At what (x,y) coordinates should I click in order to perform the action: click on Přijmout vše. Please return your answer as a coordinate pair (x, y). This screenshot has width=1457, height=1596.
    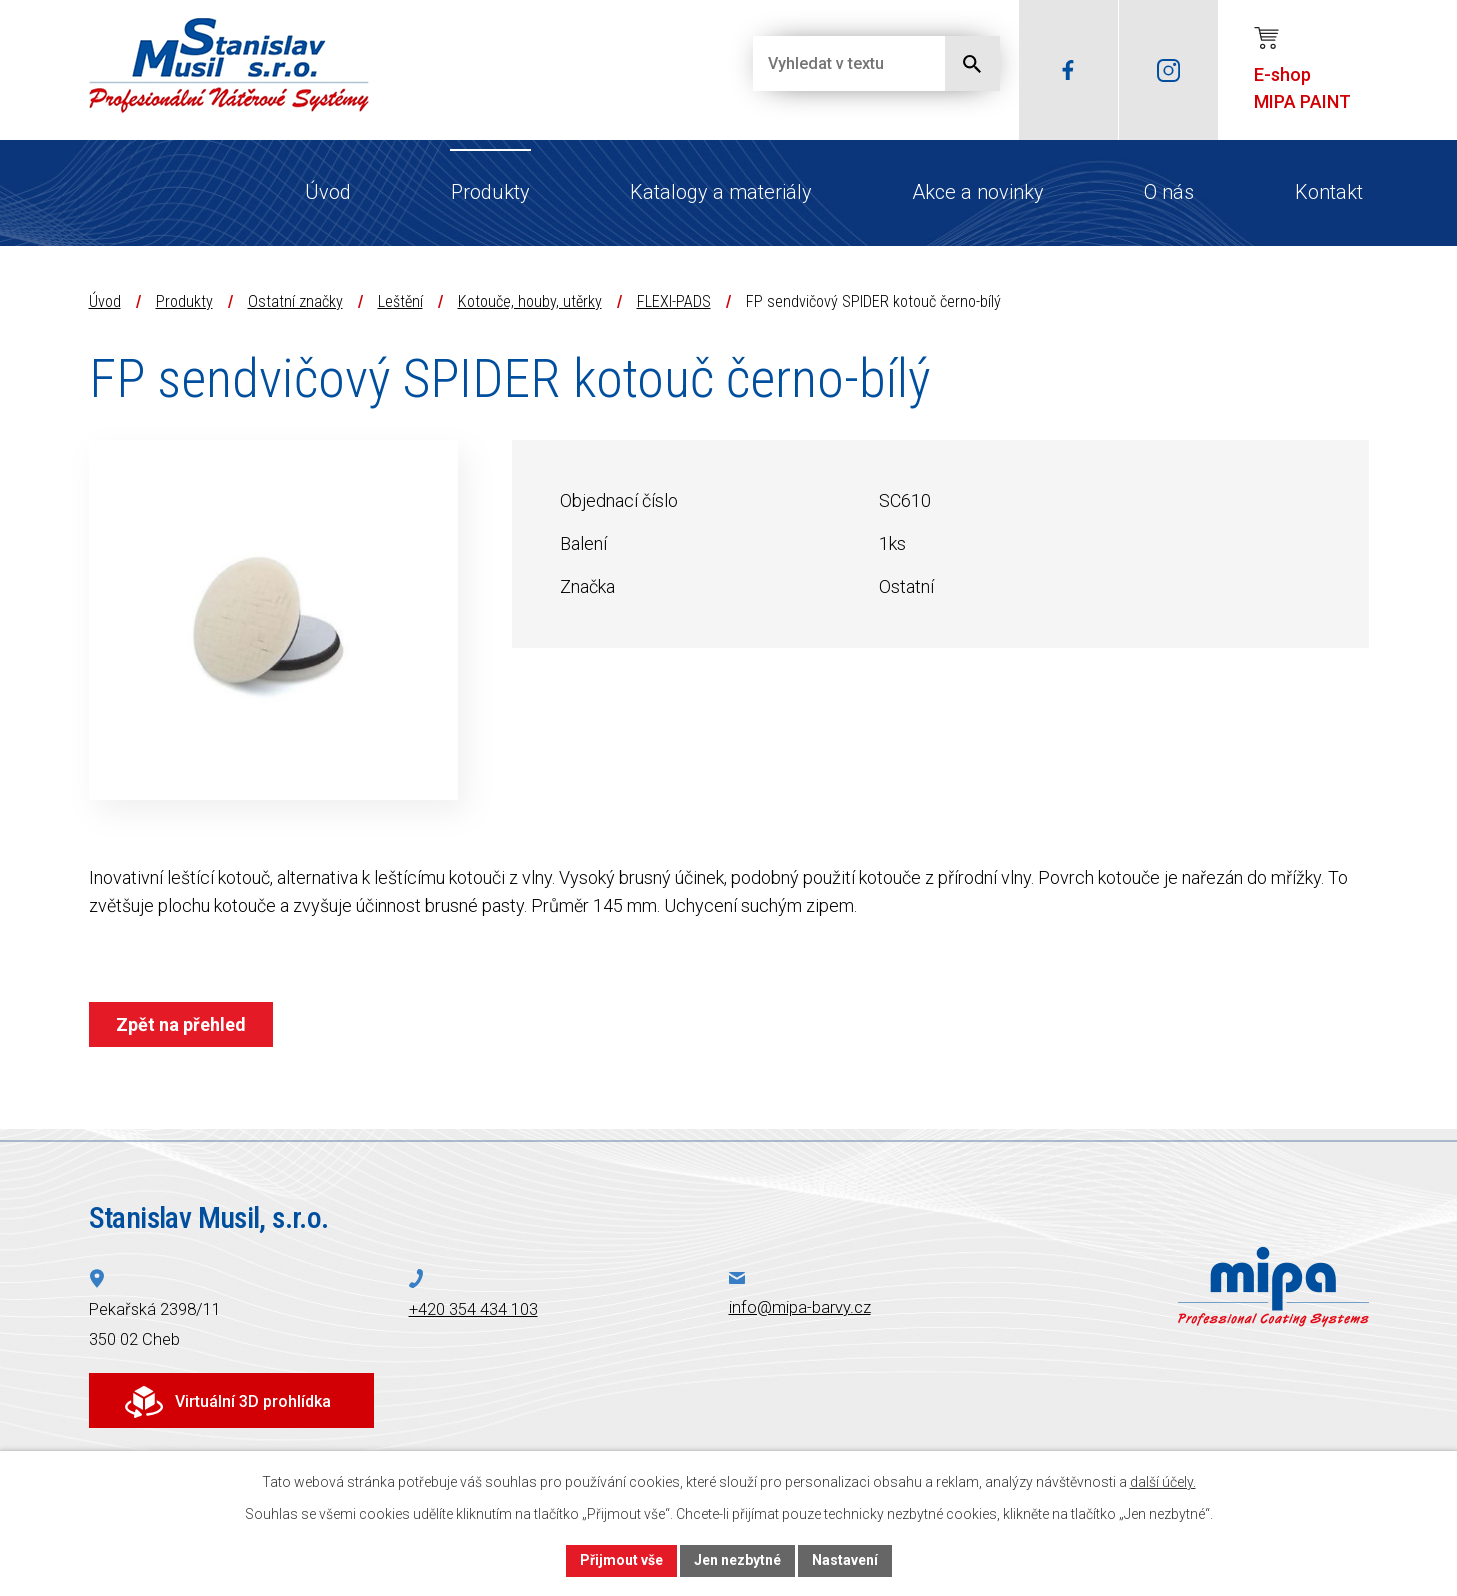
    Looking at the image, I should click on (621, 1560).